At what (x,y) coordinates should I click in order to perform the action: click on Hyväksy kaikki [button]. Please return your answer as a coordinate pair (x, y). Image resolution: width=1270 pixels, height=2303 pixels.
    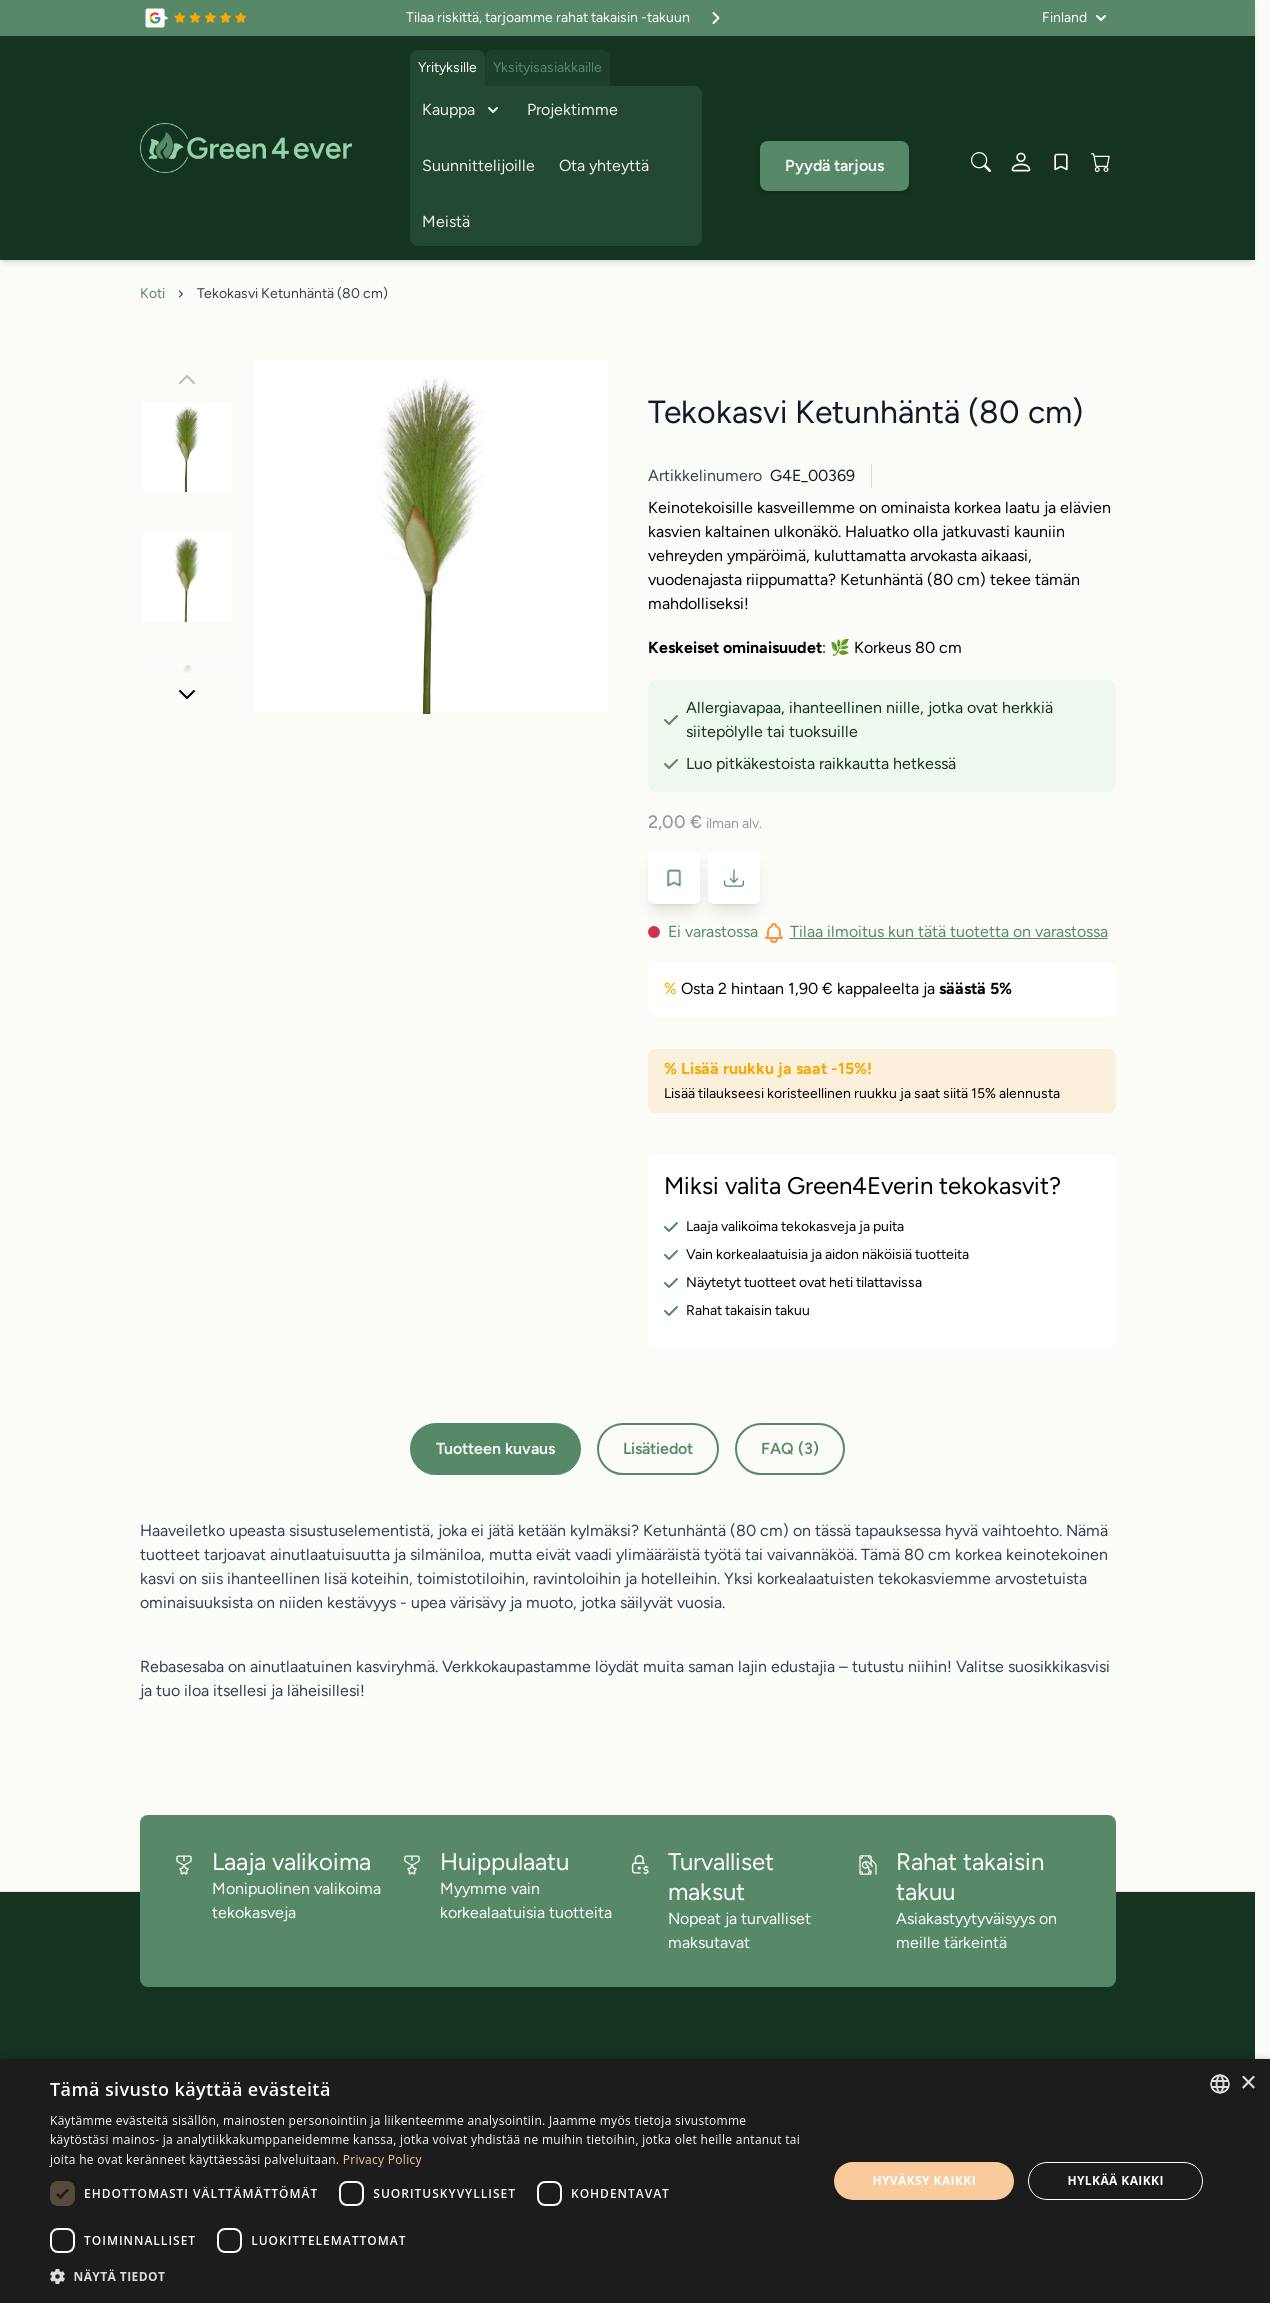
    Looking at the image, I should click on (924, 2180).